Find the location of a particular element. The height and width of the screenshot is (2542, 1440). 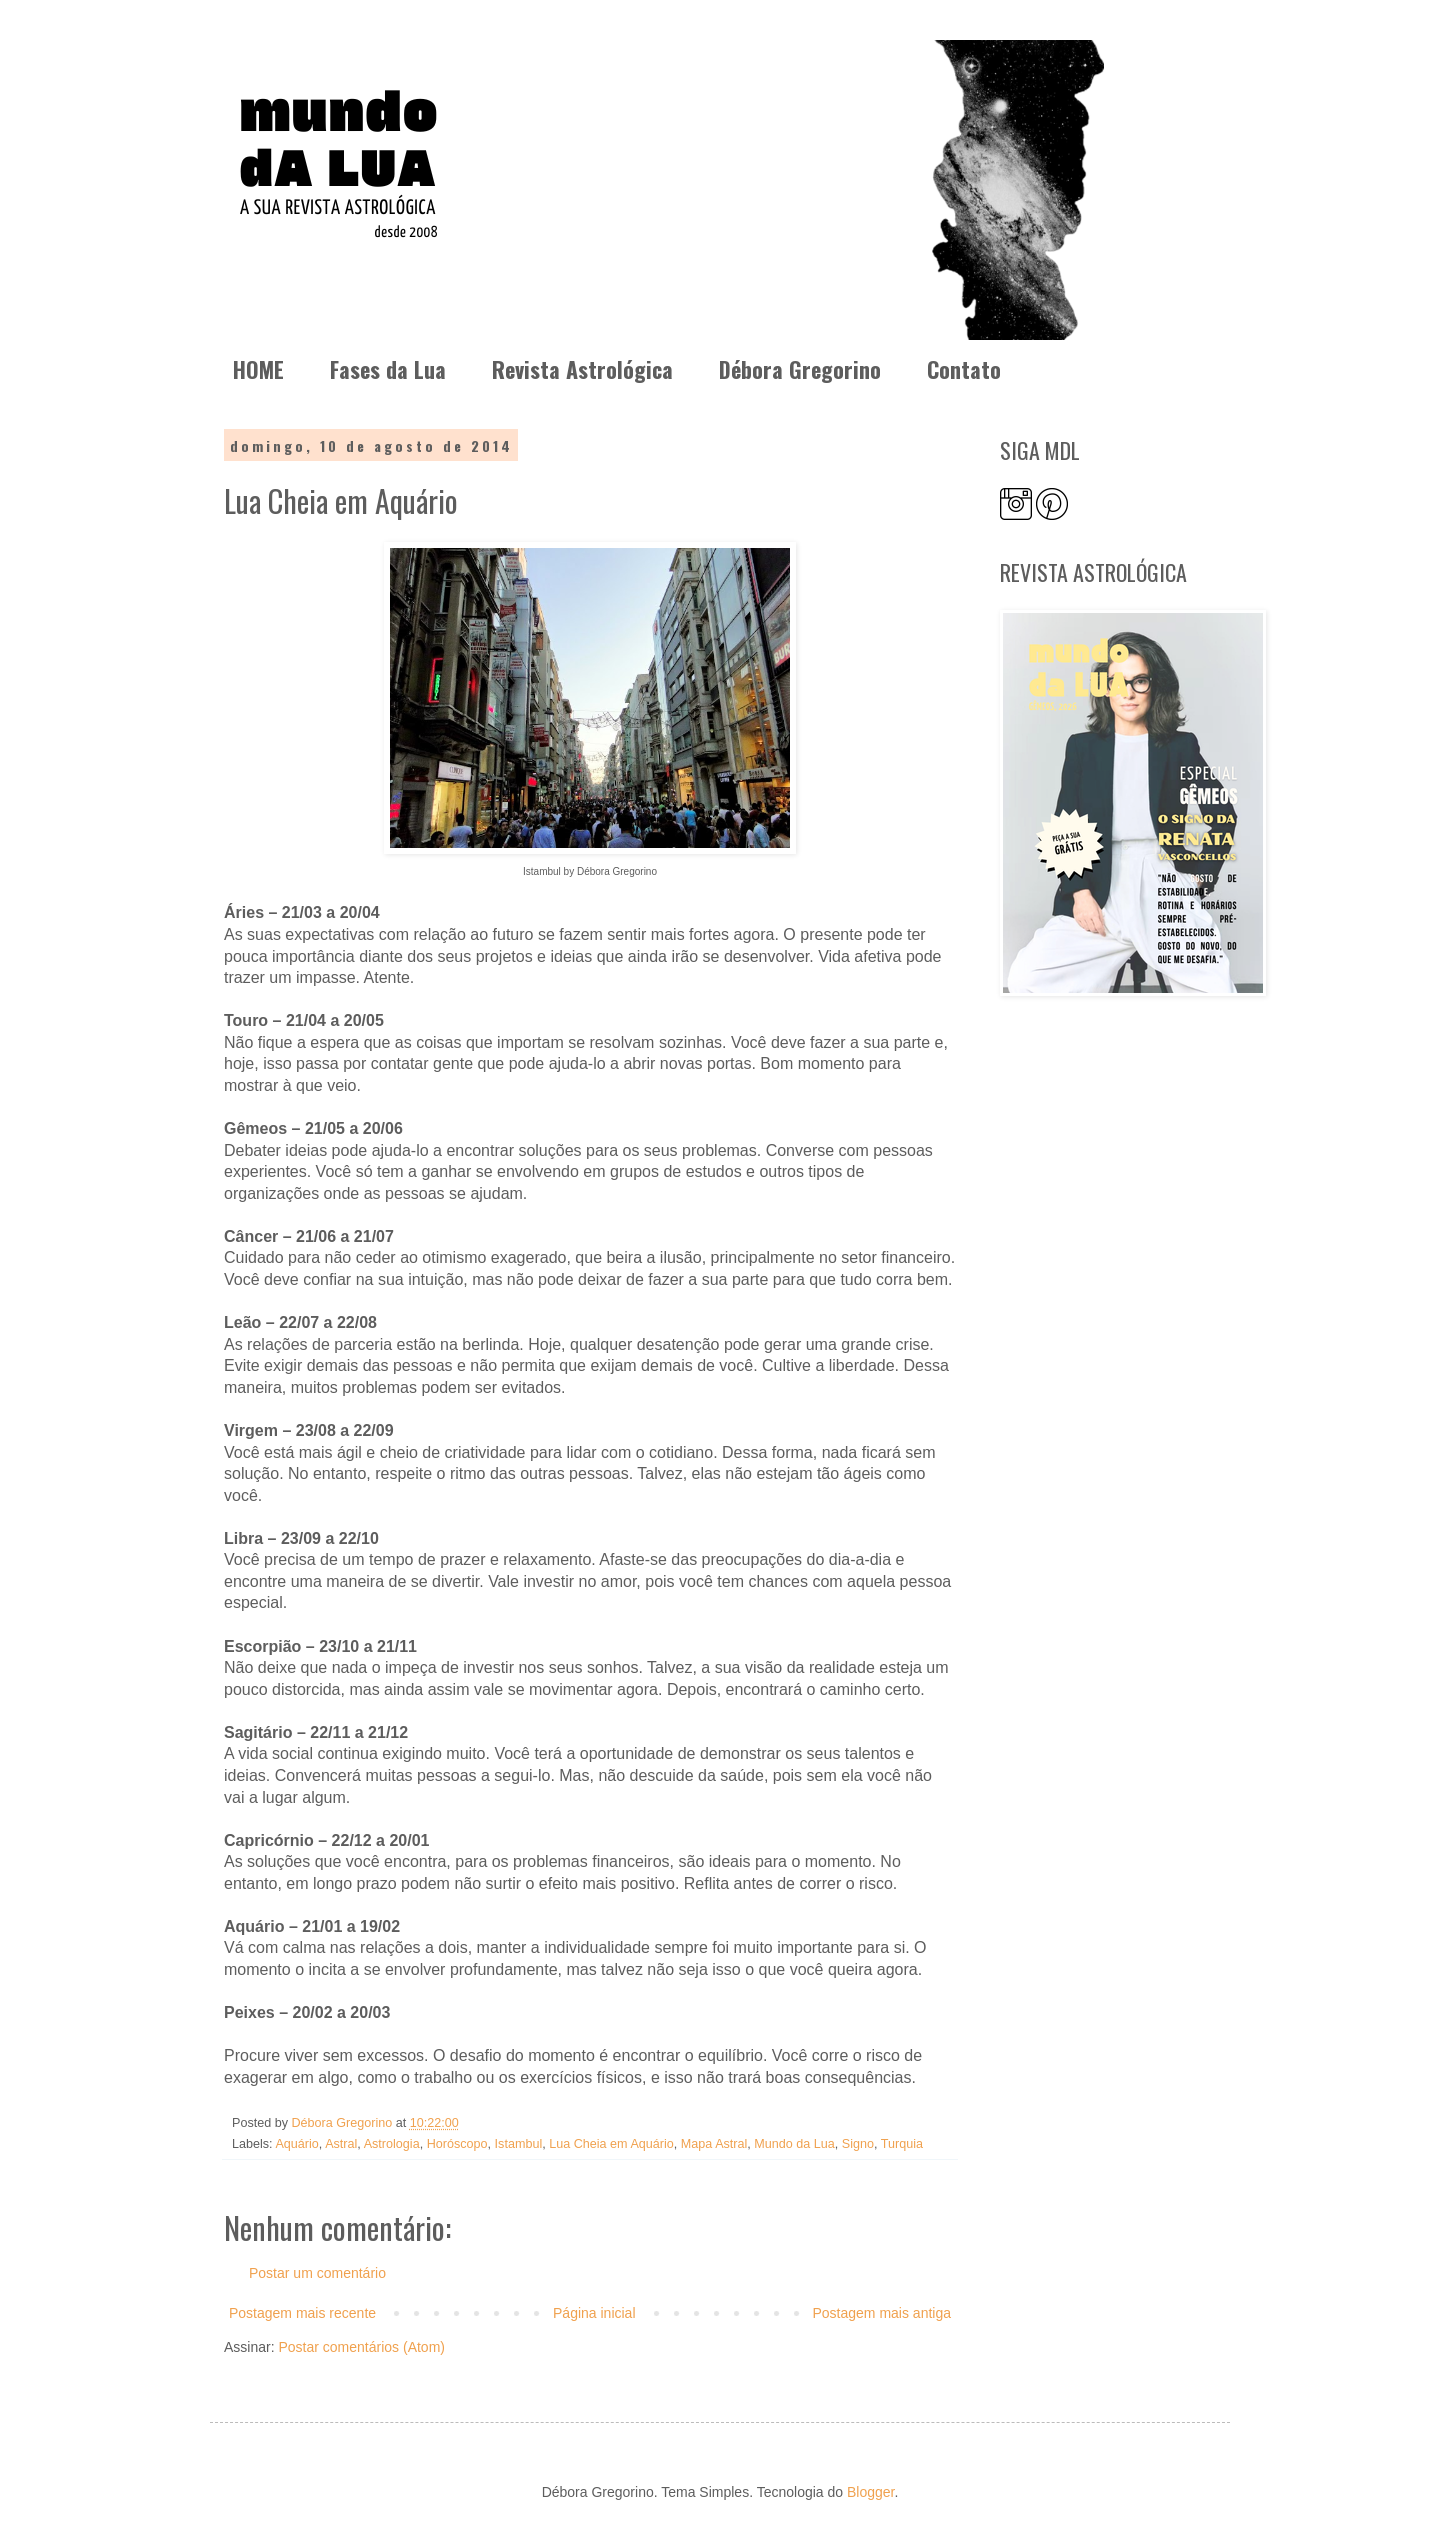

Postagem mais recente is located at coordinates (302, 2313).